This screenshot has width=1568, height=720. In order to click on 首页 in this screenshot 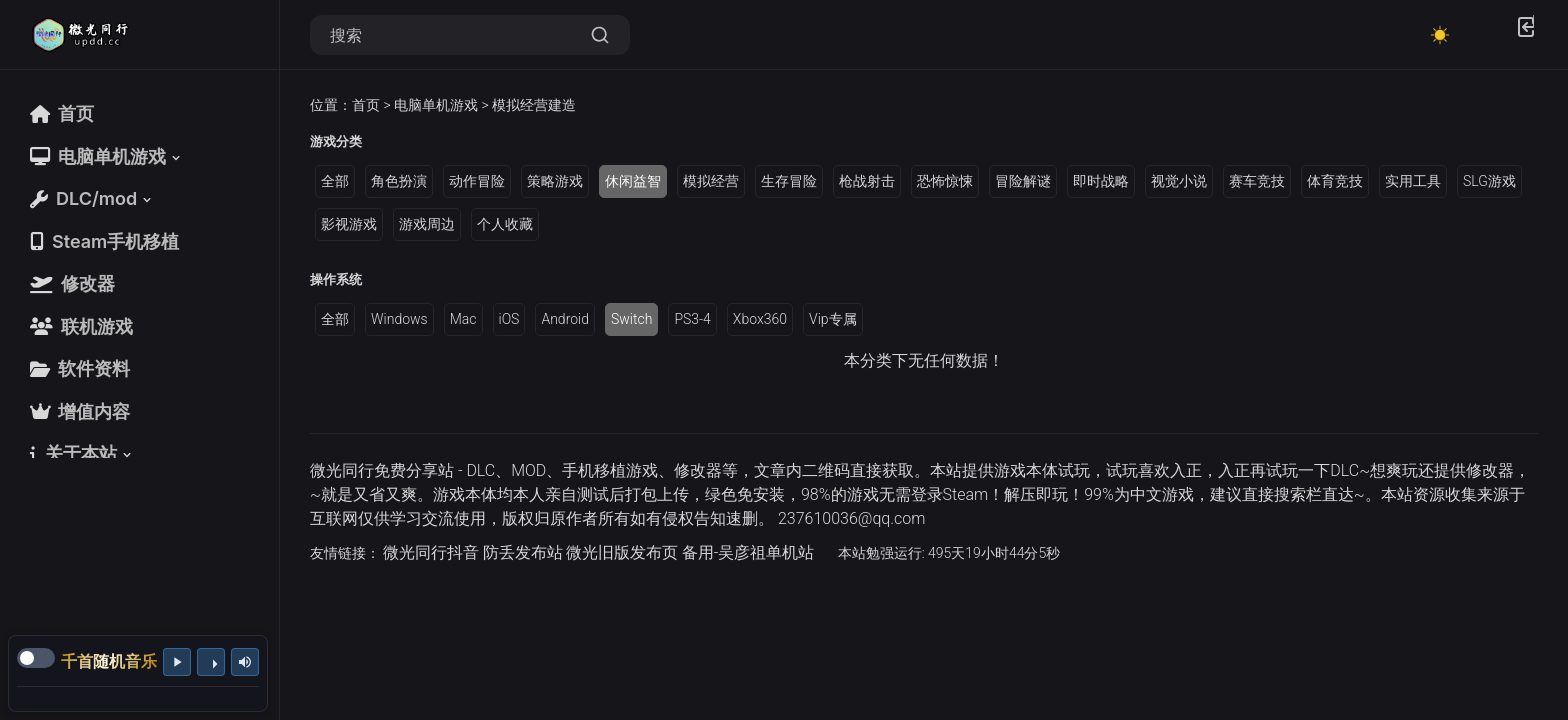, I will do `click(366, 105)`.